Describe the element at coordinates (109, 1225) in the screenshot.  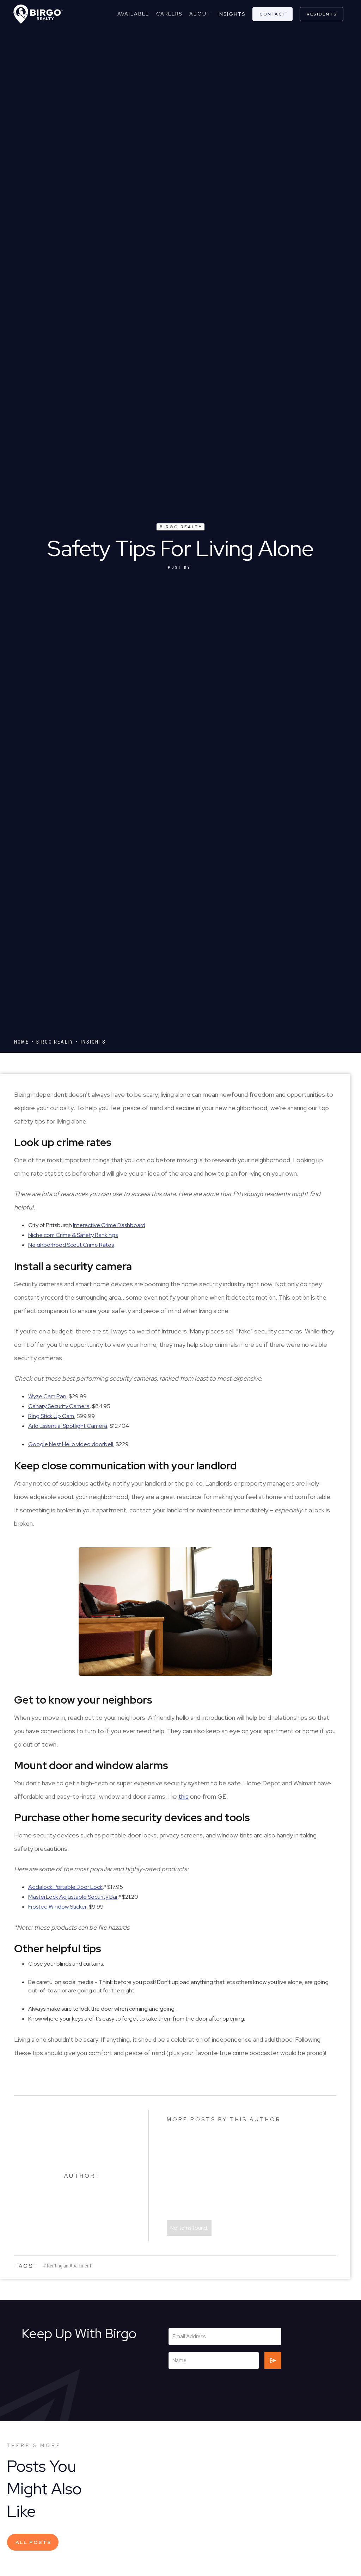
I see `Interactive Crime Dashboard` at that location.